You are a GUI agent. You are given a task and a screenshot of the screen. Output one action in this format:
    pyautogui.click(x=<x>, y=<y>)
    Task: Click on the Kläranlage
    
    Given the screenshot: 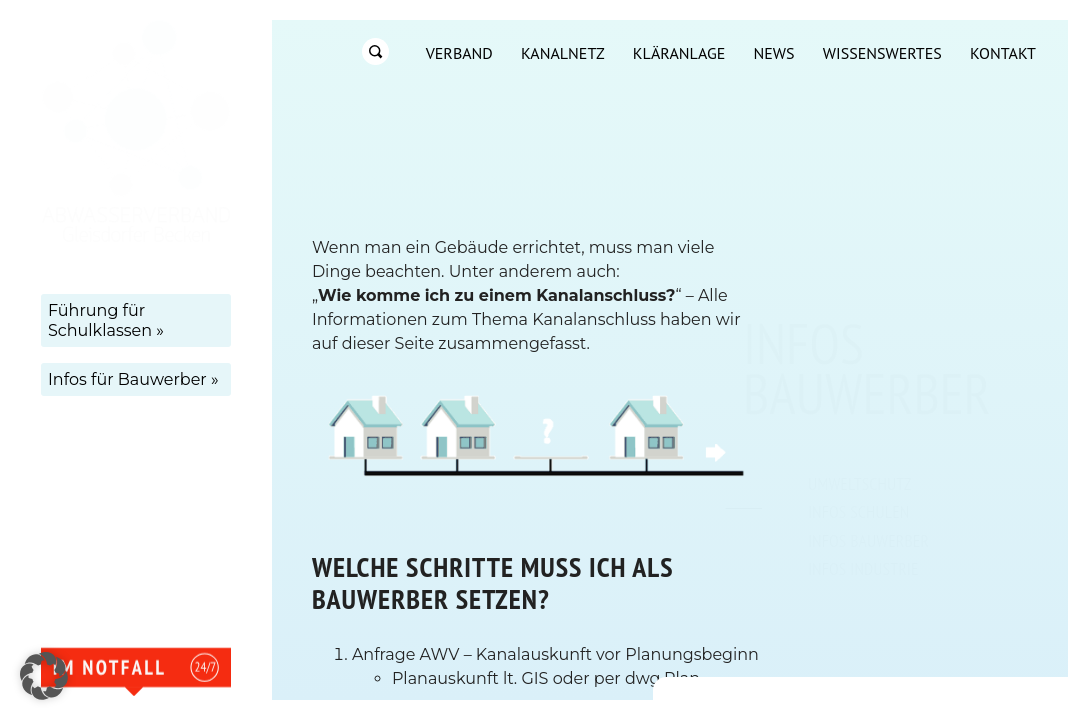 What is the action you would take?
    pyautogui.click(x=679, y=53)
    